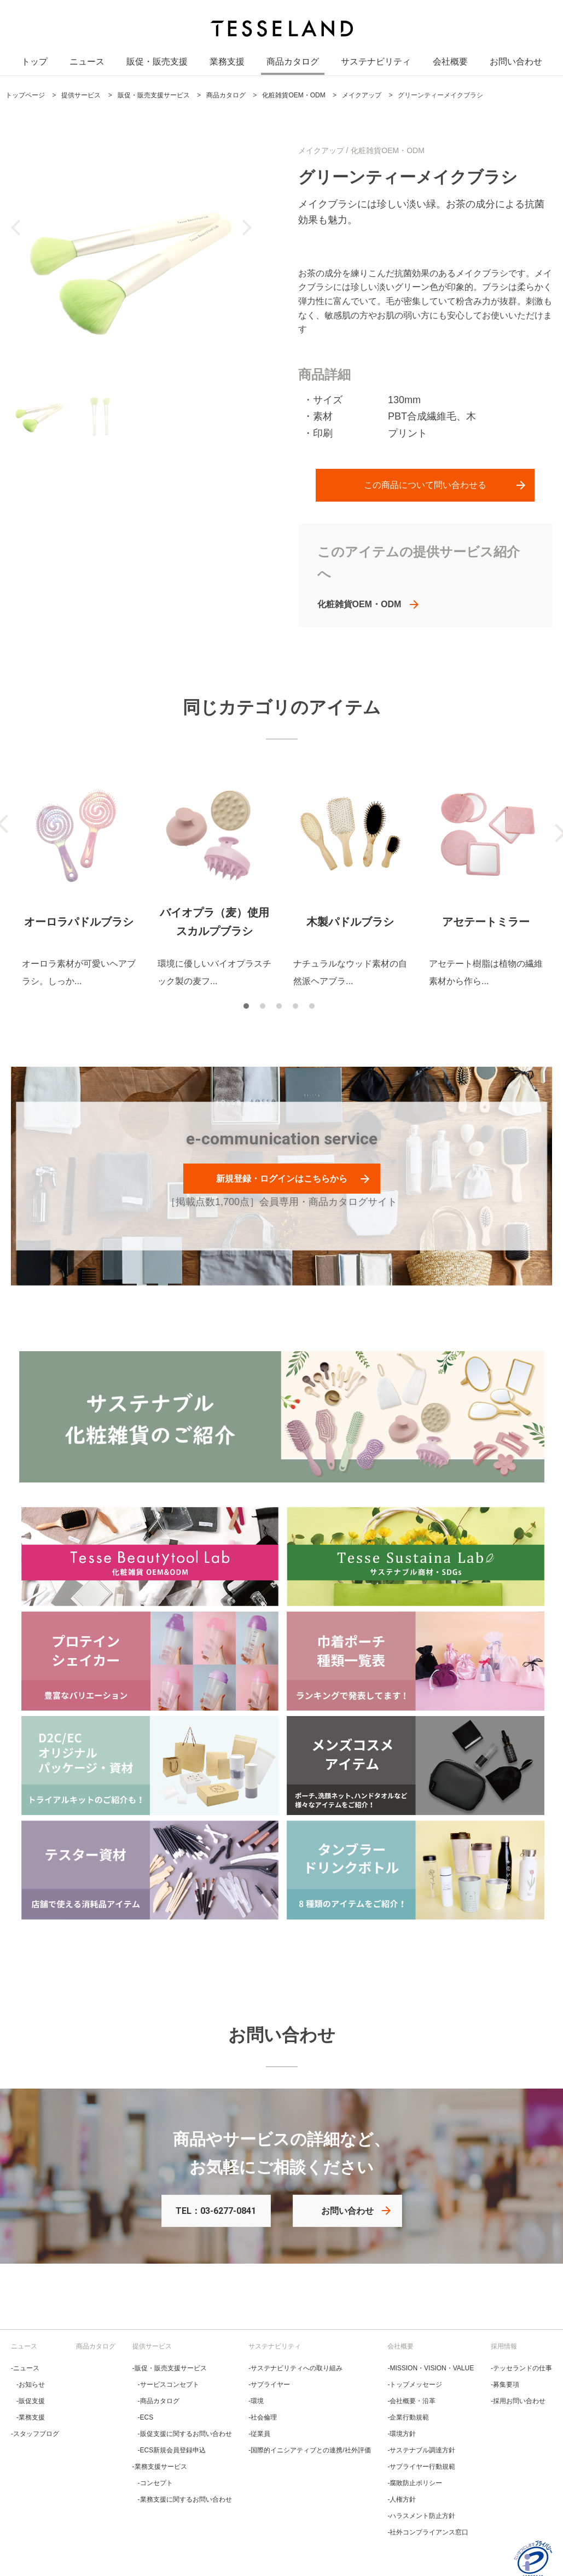  Describe the element at coordinates (79, 881) in the screenshot. I see `[tabpanel]` at that location.